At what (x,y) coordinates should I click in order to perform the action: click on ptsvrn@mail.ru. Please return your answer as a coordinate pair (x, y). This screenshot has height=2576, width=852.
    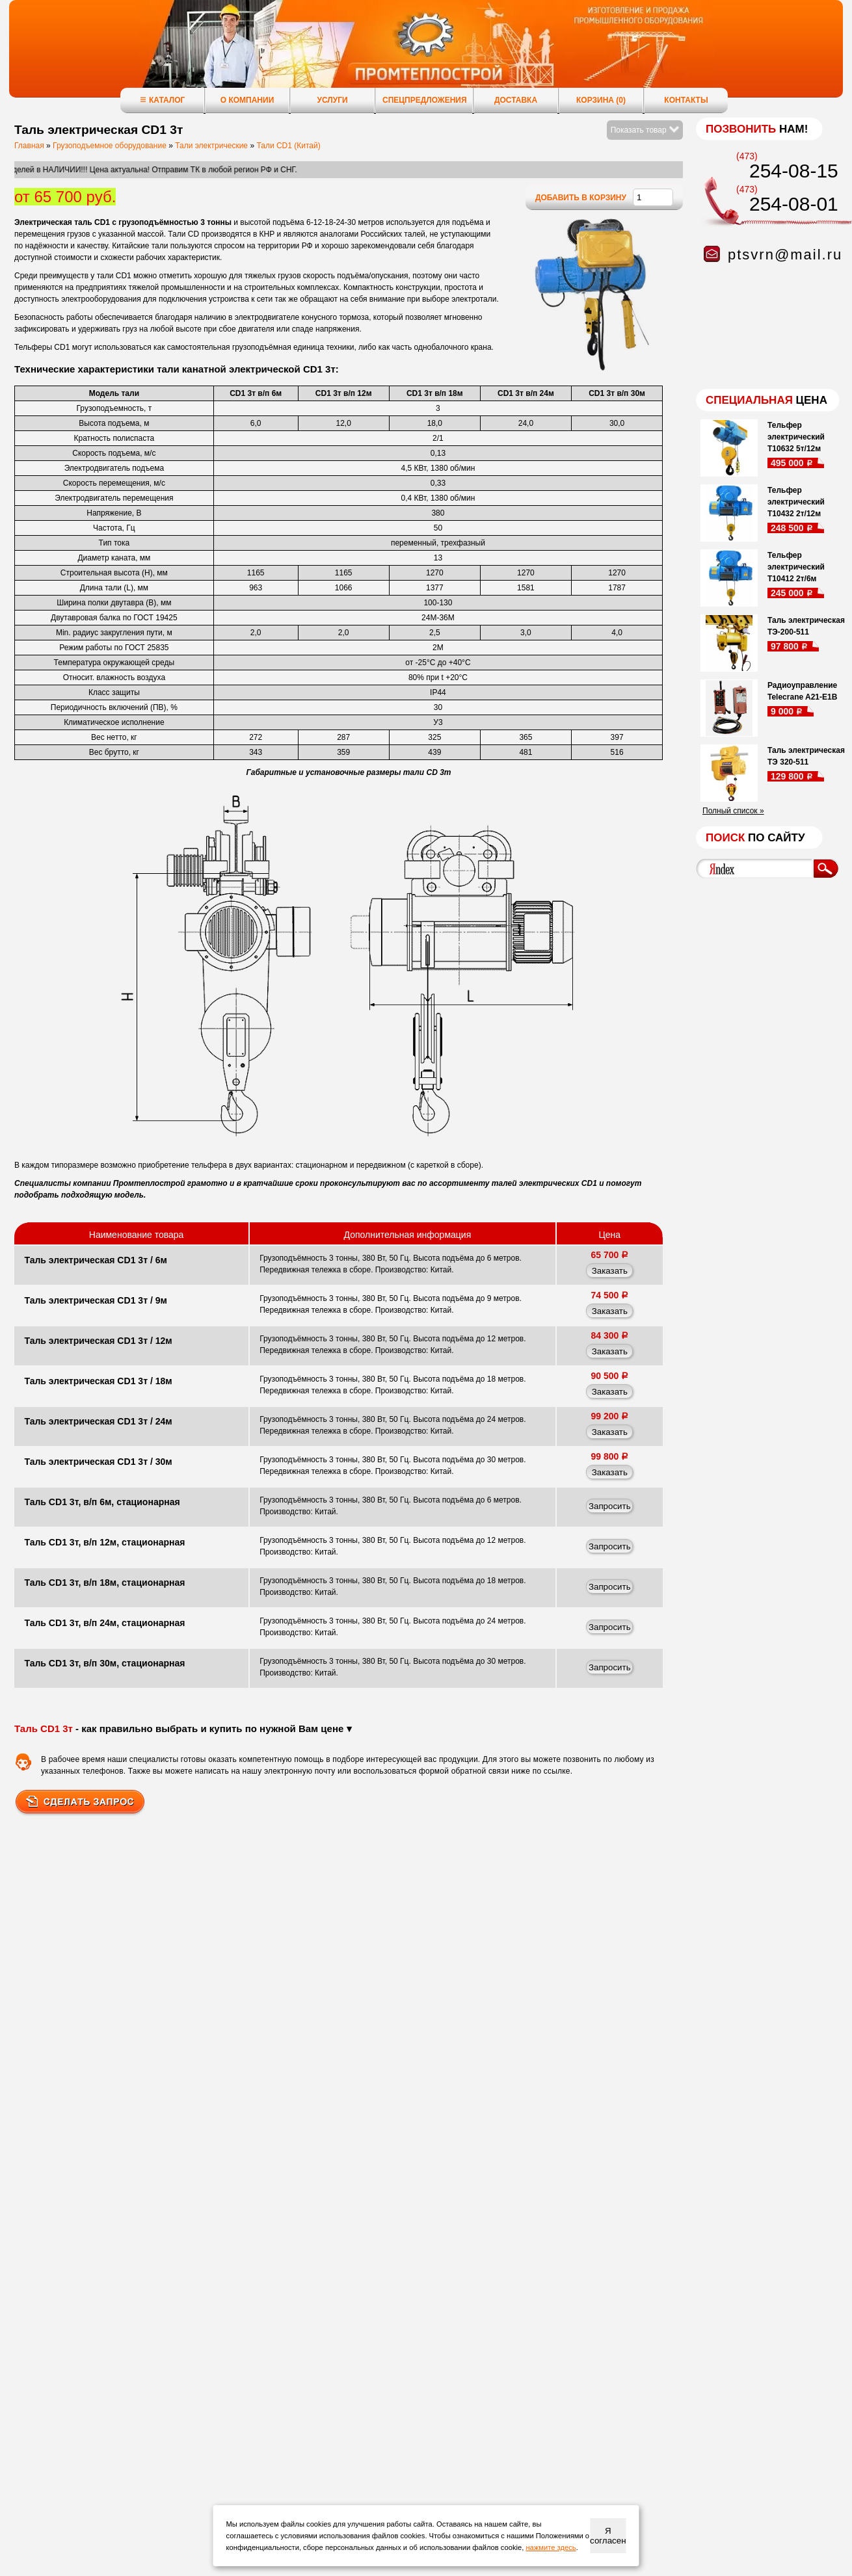
    Looking at the image, I should click on (785, 254).